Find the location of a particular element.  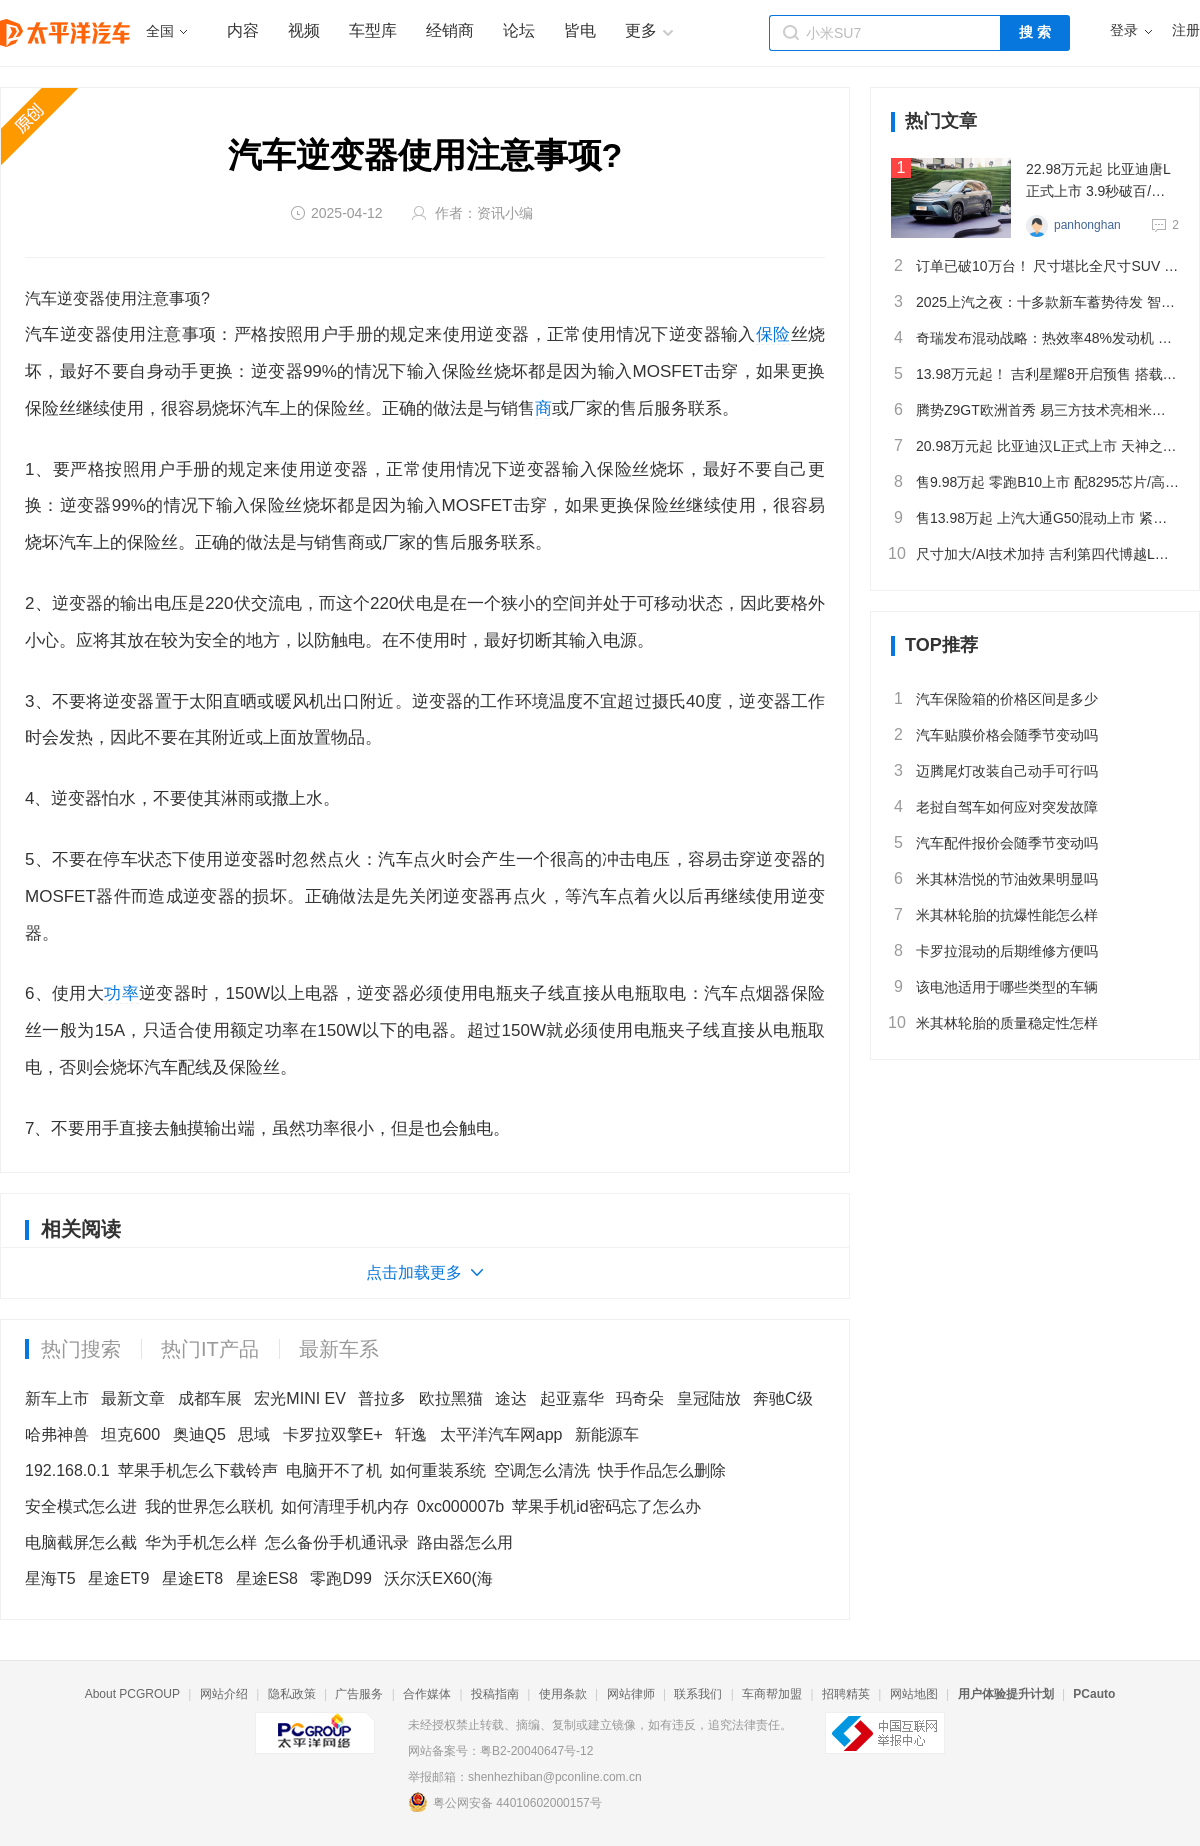

About PCGROUP is located at coordinates (132, 1694).